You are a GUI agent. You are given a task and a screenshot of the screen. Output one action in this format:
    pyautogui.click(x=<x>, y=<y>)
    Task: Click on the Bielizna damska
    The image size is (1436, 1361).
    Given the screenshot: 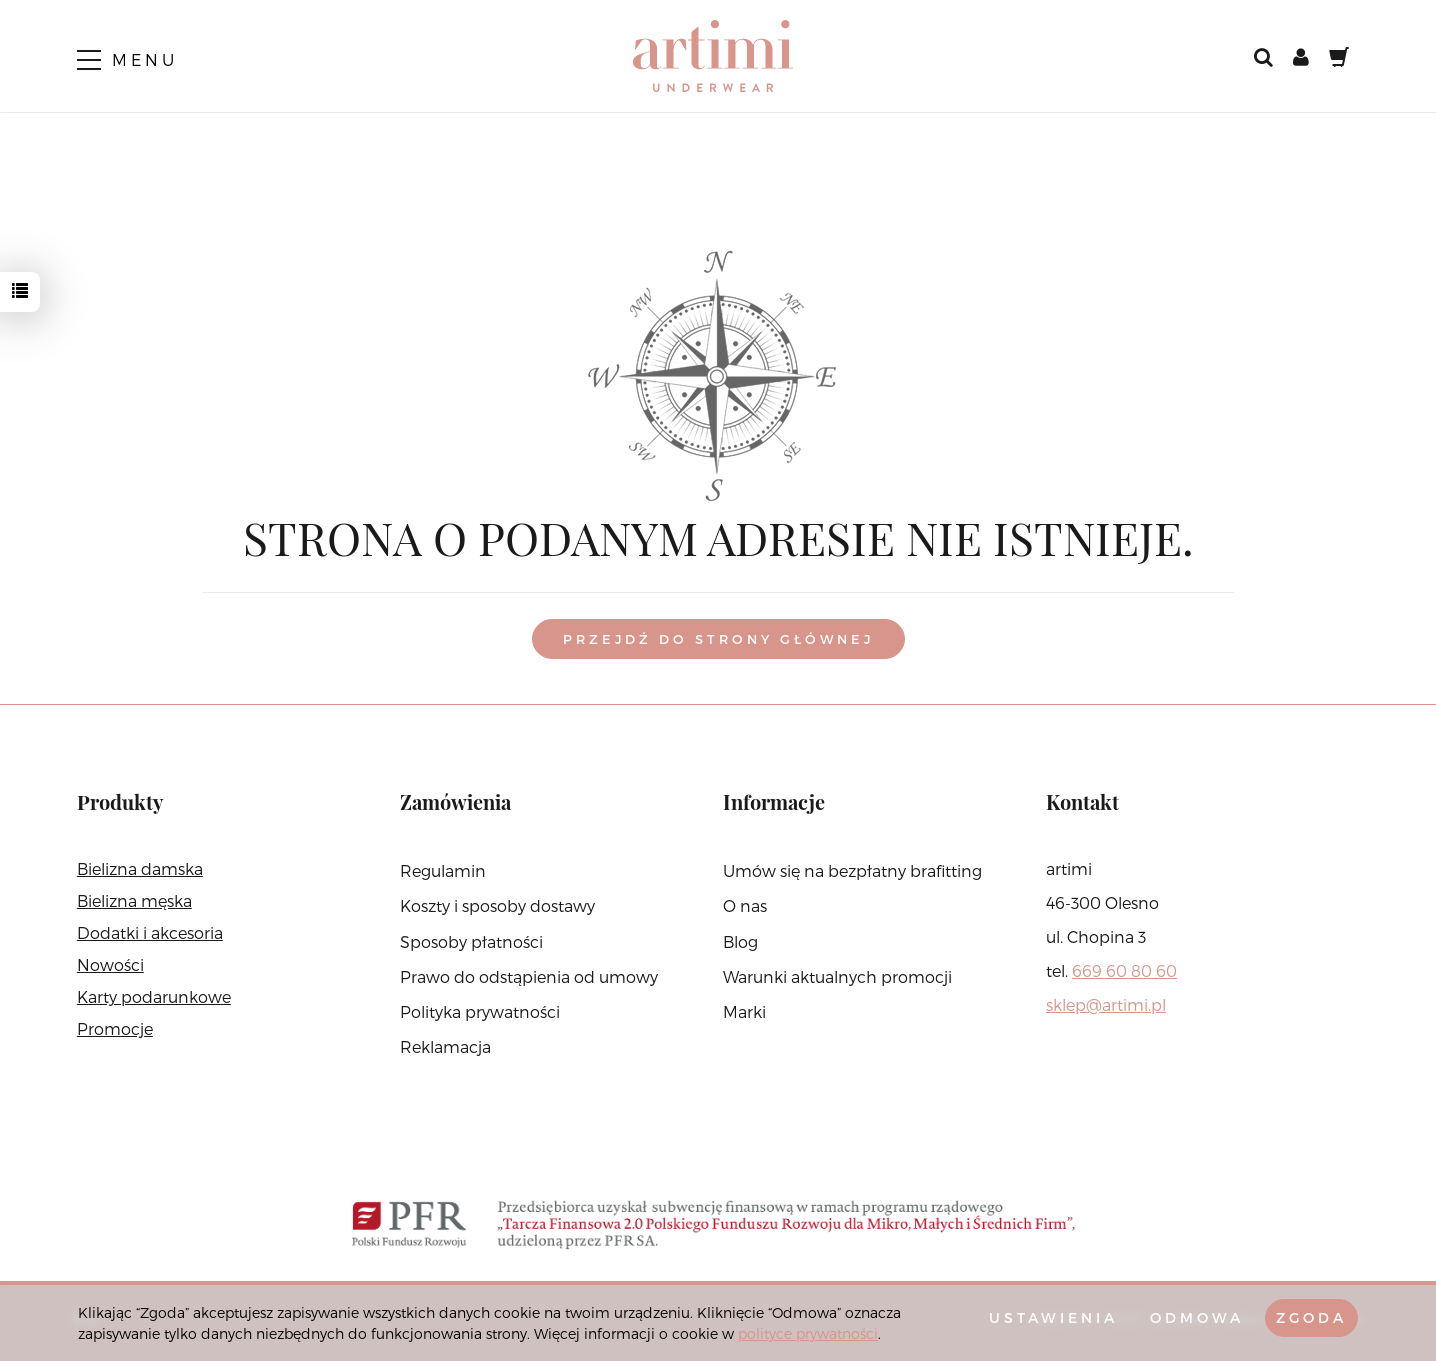 What is the action you would take?
    pyautogui.click(x=140, y=868)
    